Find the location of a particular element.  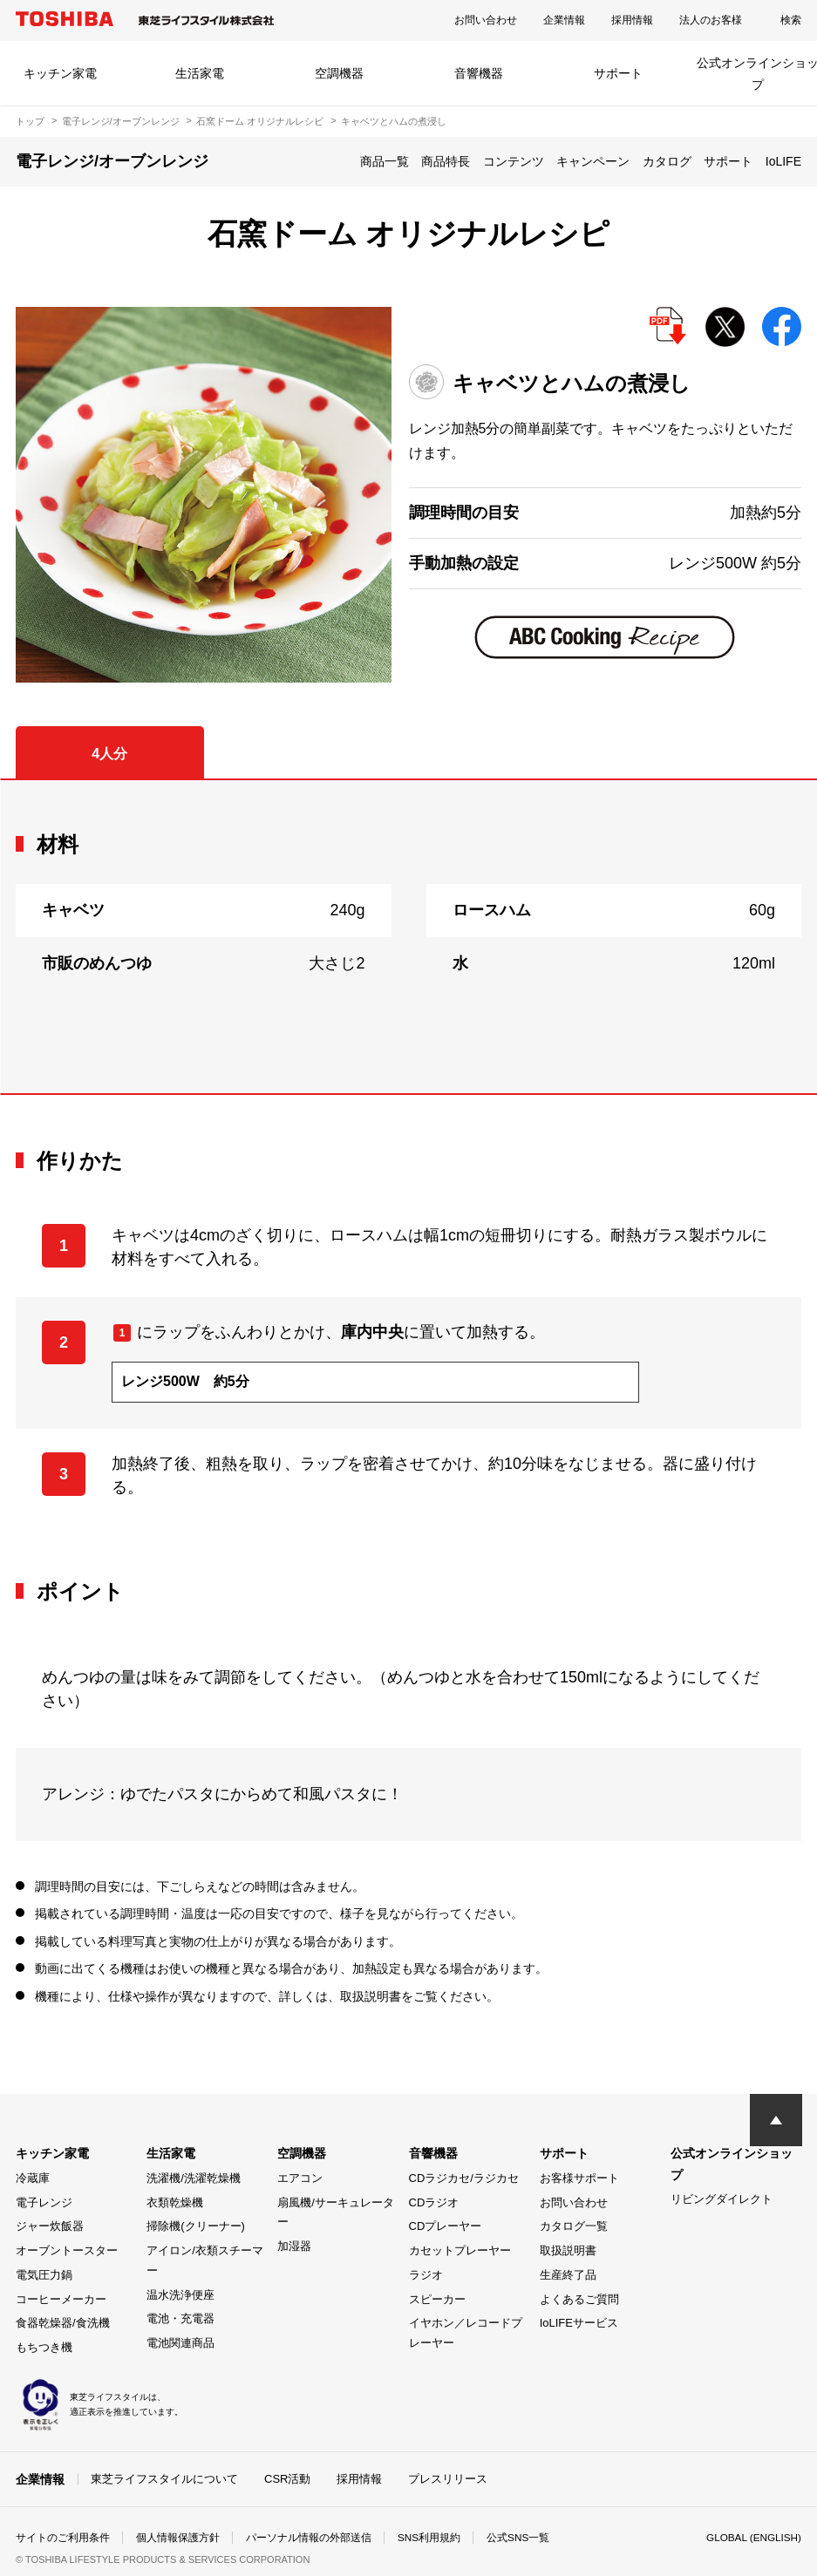

キャンペーン is located at coordinates (593, 161).